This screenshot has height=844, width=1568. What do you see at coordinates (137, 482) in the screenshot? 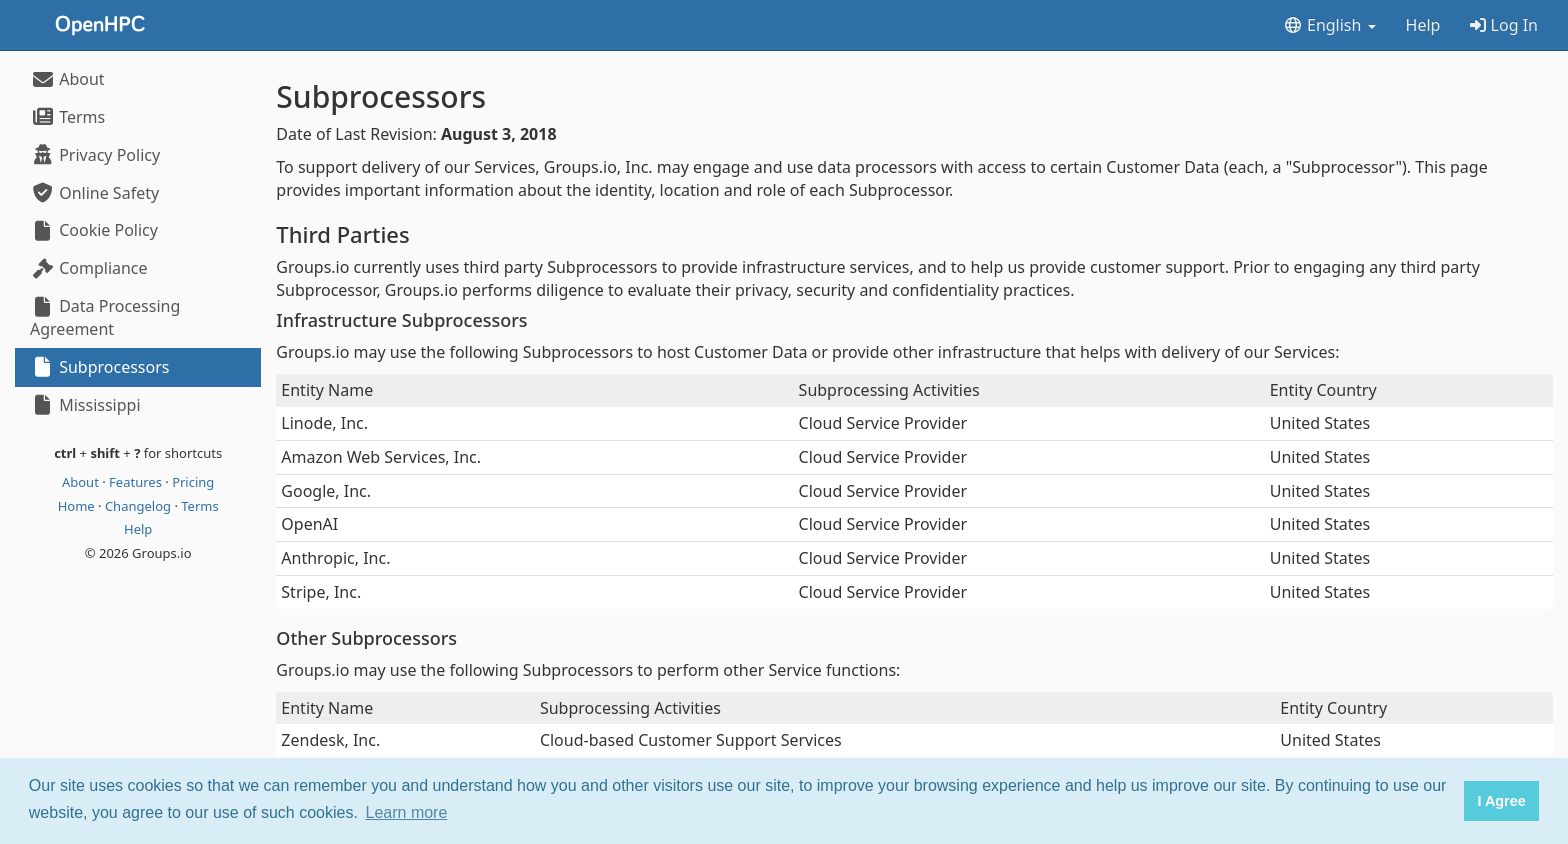
I see `Features` at bounding box center [137, 482].